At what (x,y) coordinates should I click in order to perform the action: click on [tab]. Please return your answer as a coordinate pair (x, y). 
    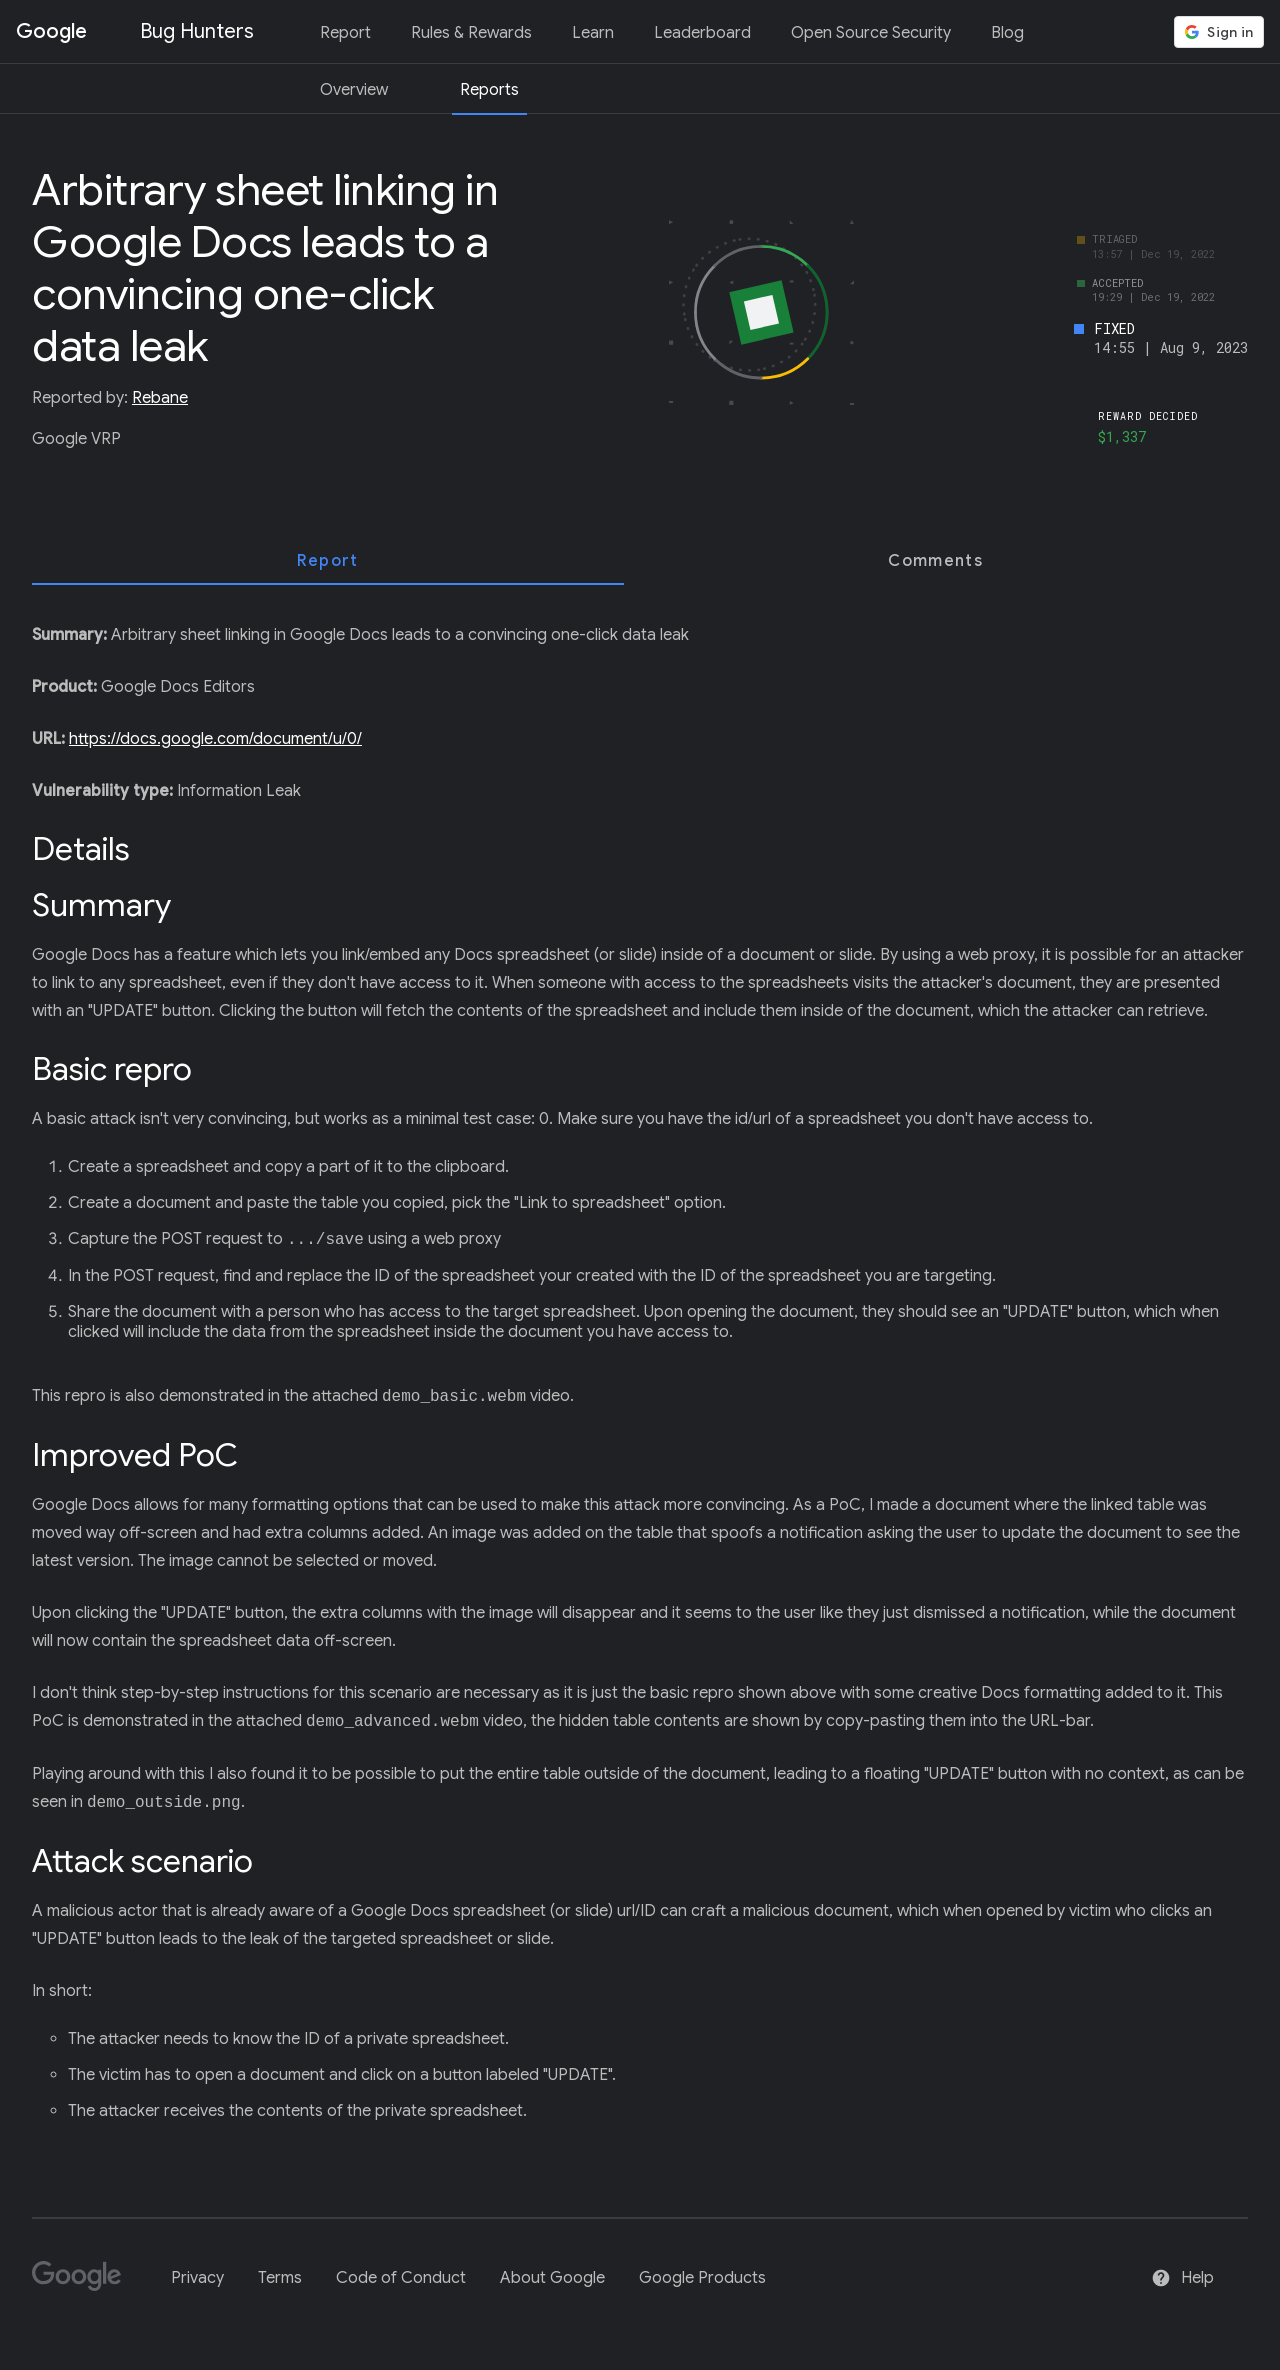
    Looking at the image, I should click on (328, 561).